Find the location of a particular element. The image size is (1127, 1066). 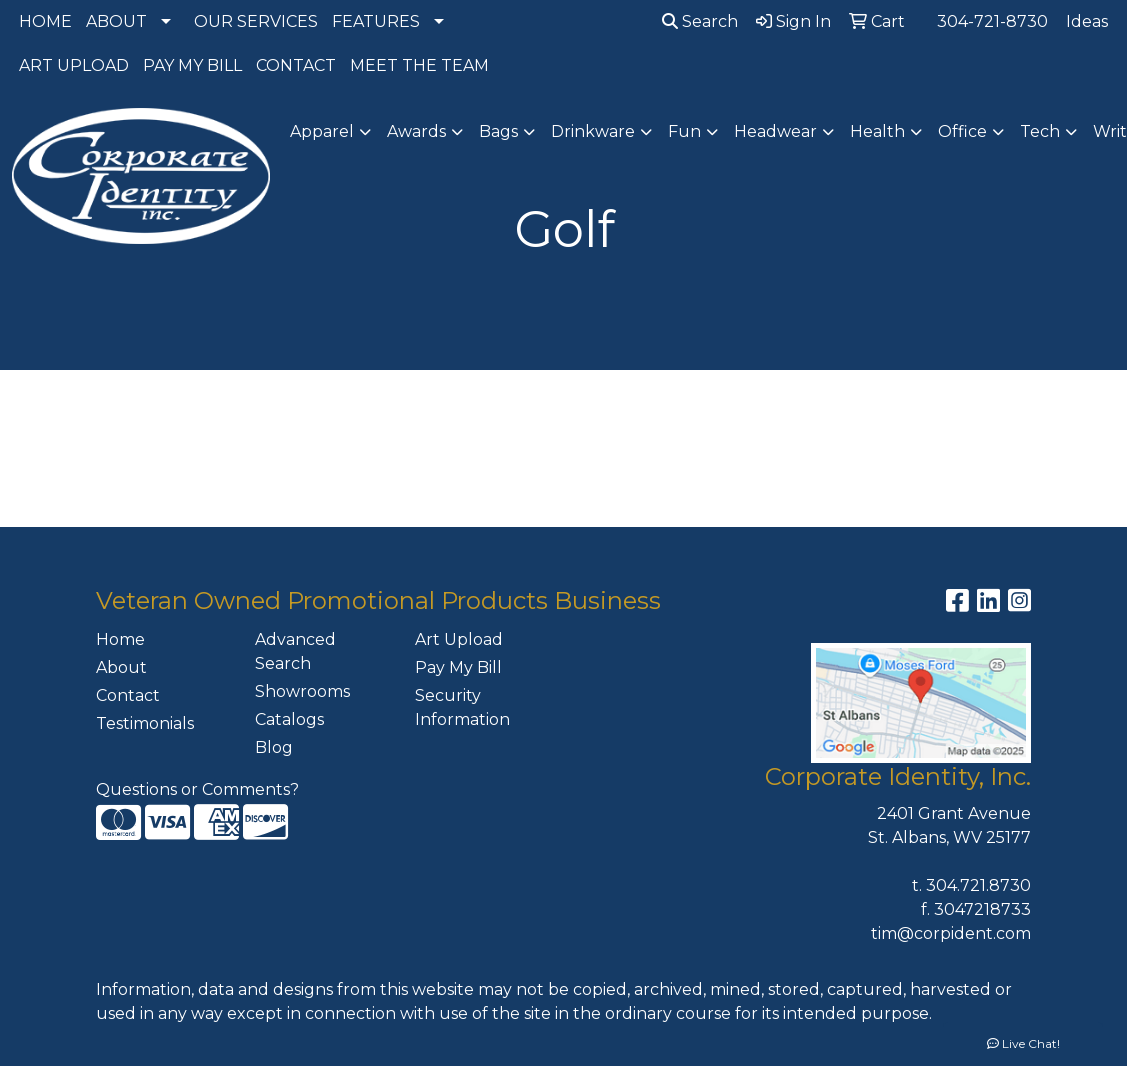

Bags [button] is located at coordinates (498, 131).